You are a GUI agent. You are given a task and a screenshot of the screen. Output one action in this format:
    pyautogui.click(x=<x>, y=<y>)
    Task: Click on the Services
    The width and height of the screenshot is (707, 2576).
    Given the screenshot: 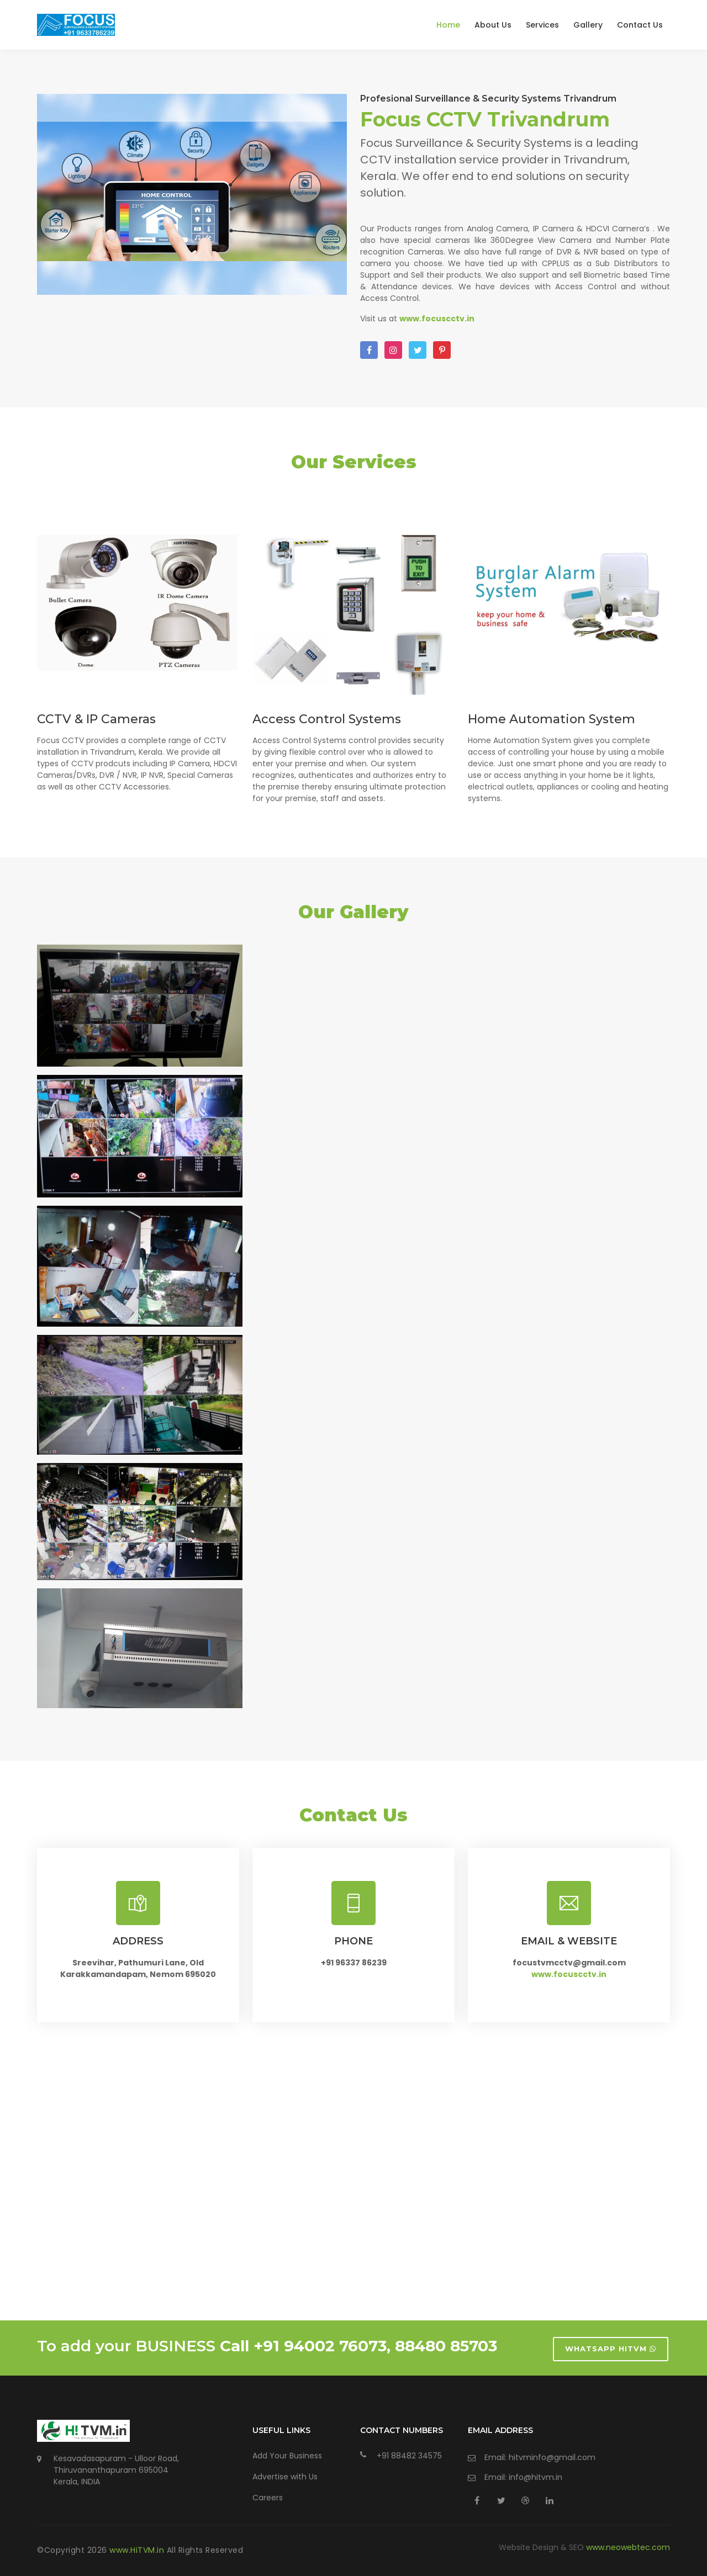 What is the action you would take?
    pyautogui.click(x=542, y=24)
    